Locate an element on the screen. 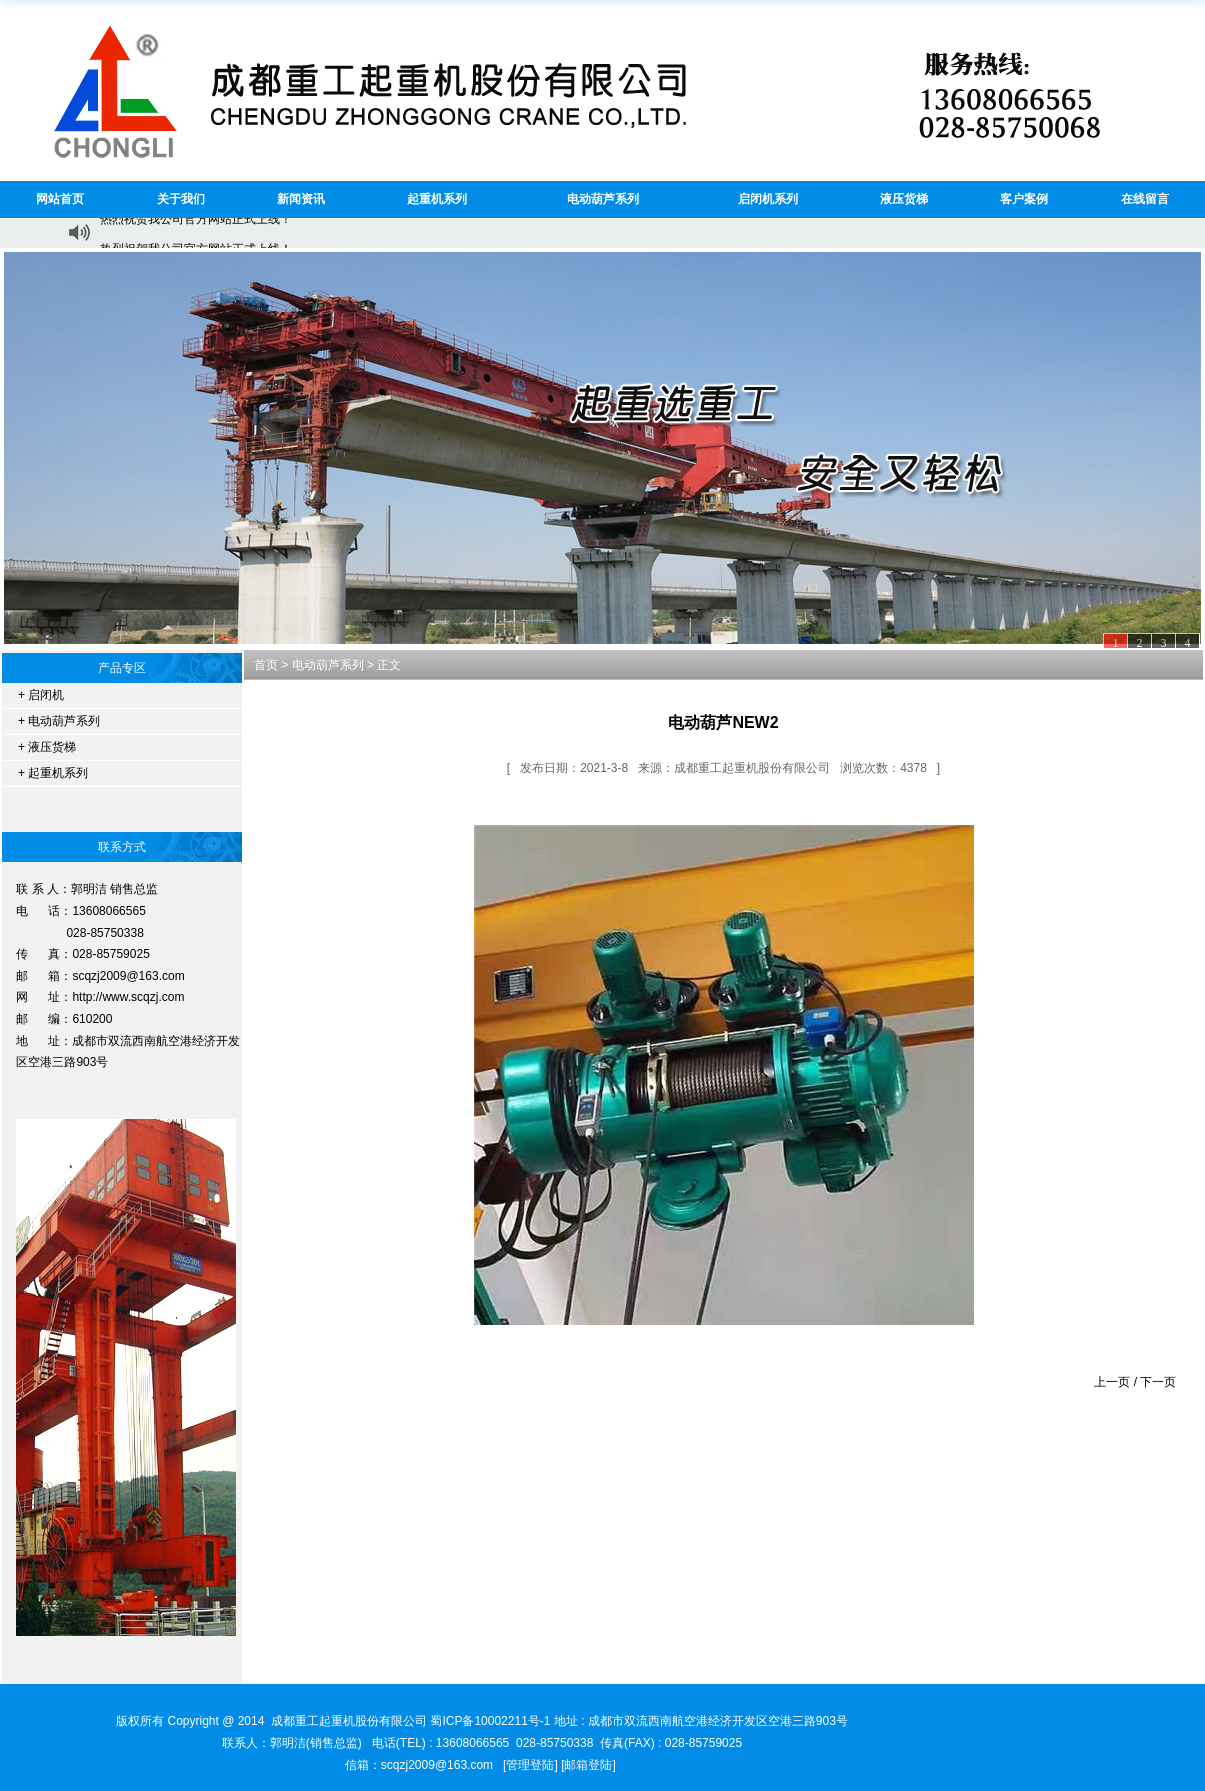 This screenshot has height=1791, width=1205. 首页 is located at coordinates (266, 665).